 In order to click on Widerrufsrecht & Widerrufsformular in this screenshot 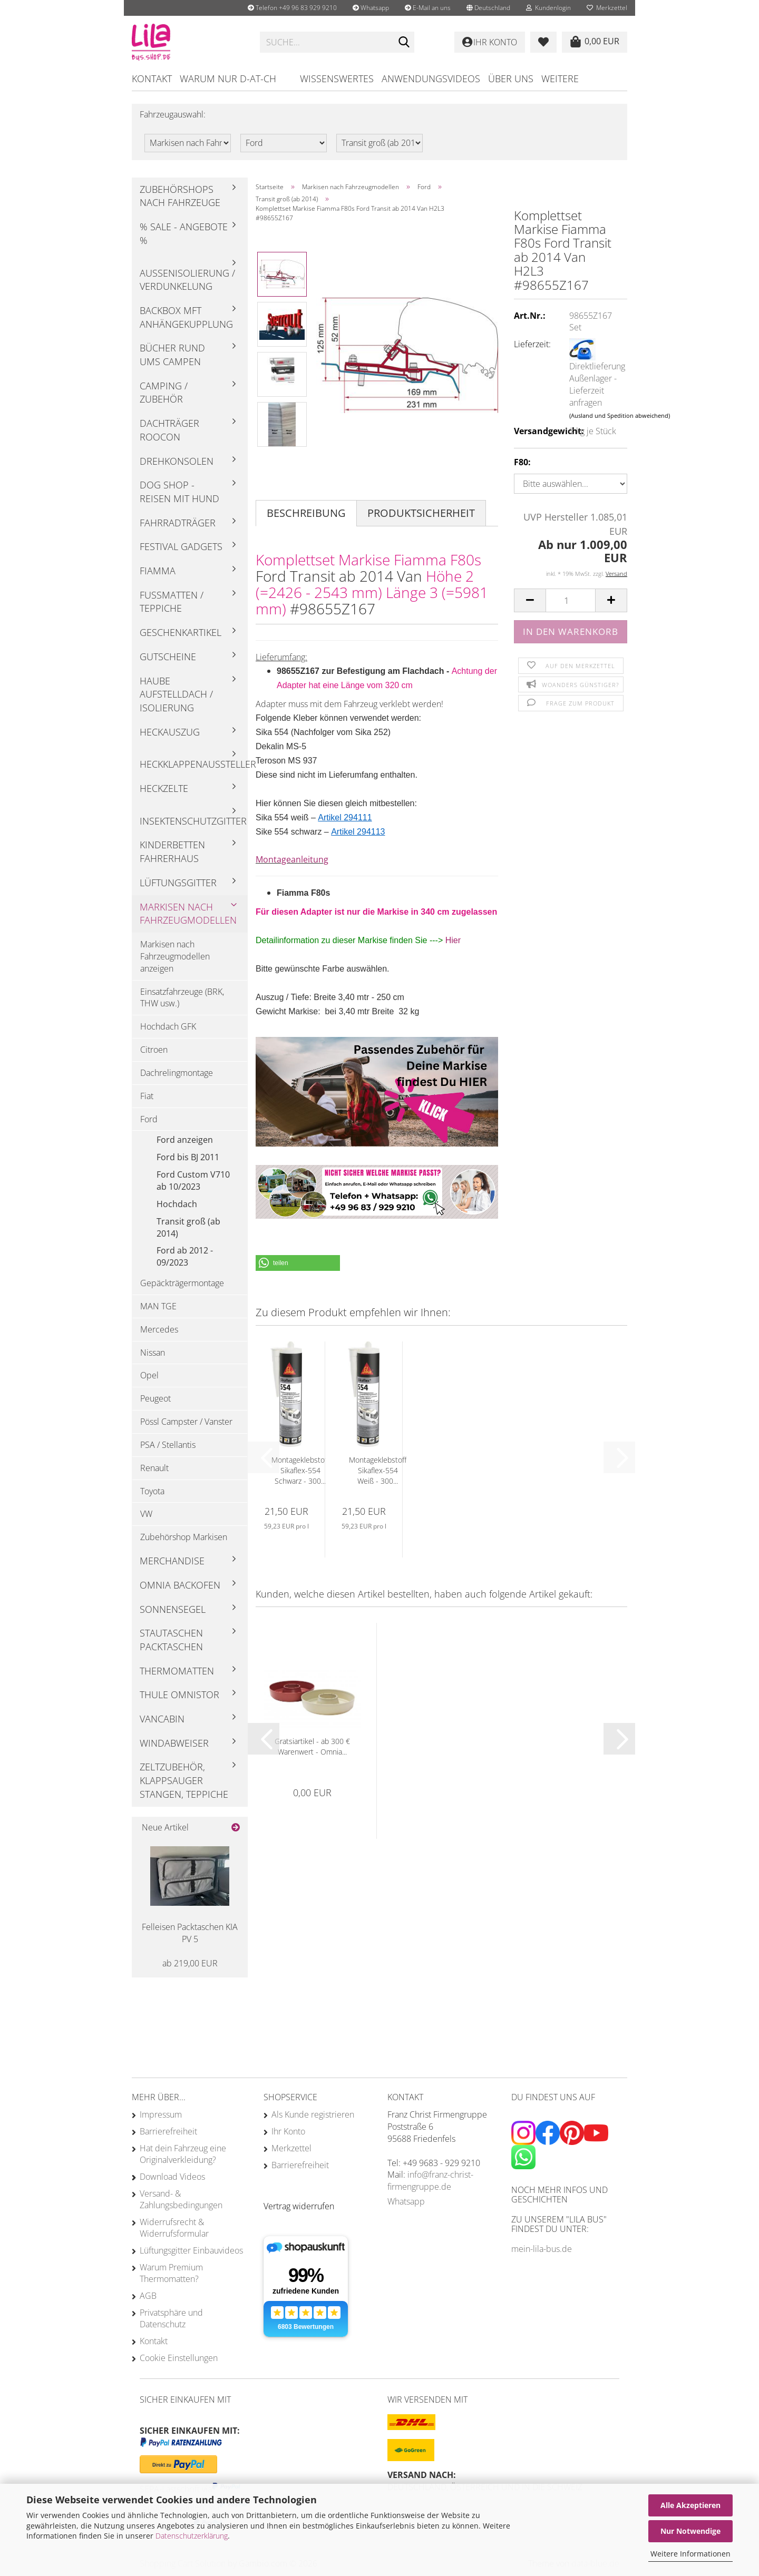, I will do `click(174, 2227)`.